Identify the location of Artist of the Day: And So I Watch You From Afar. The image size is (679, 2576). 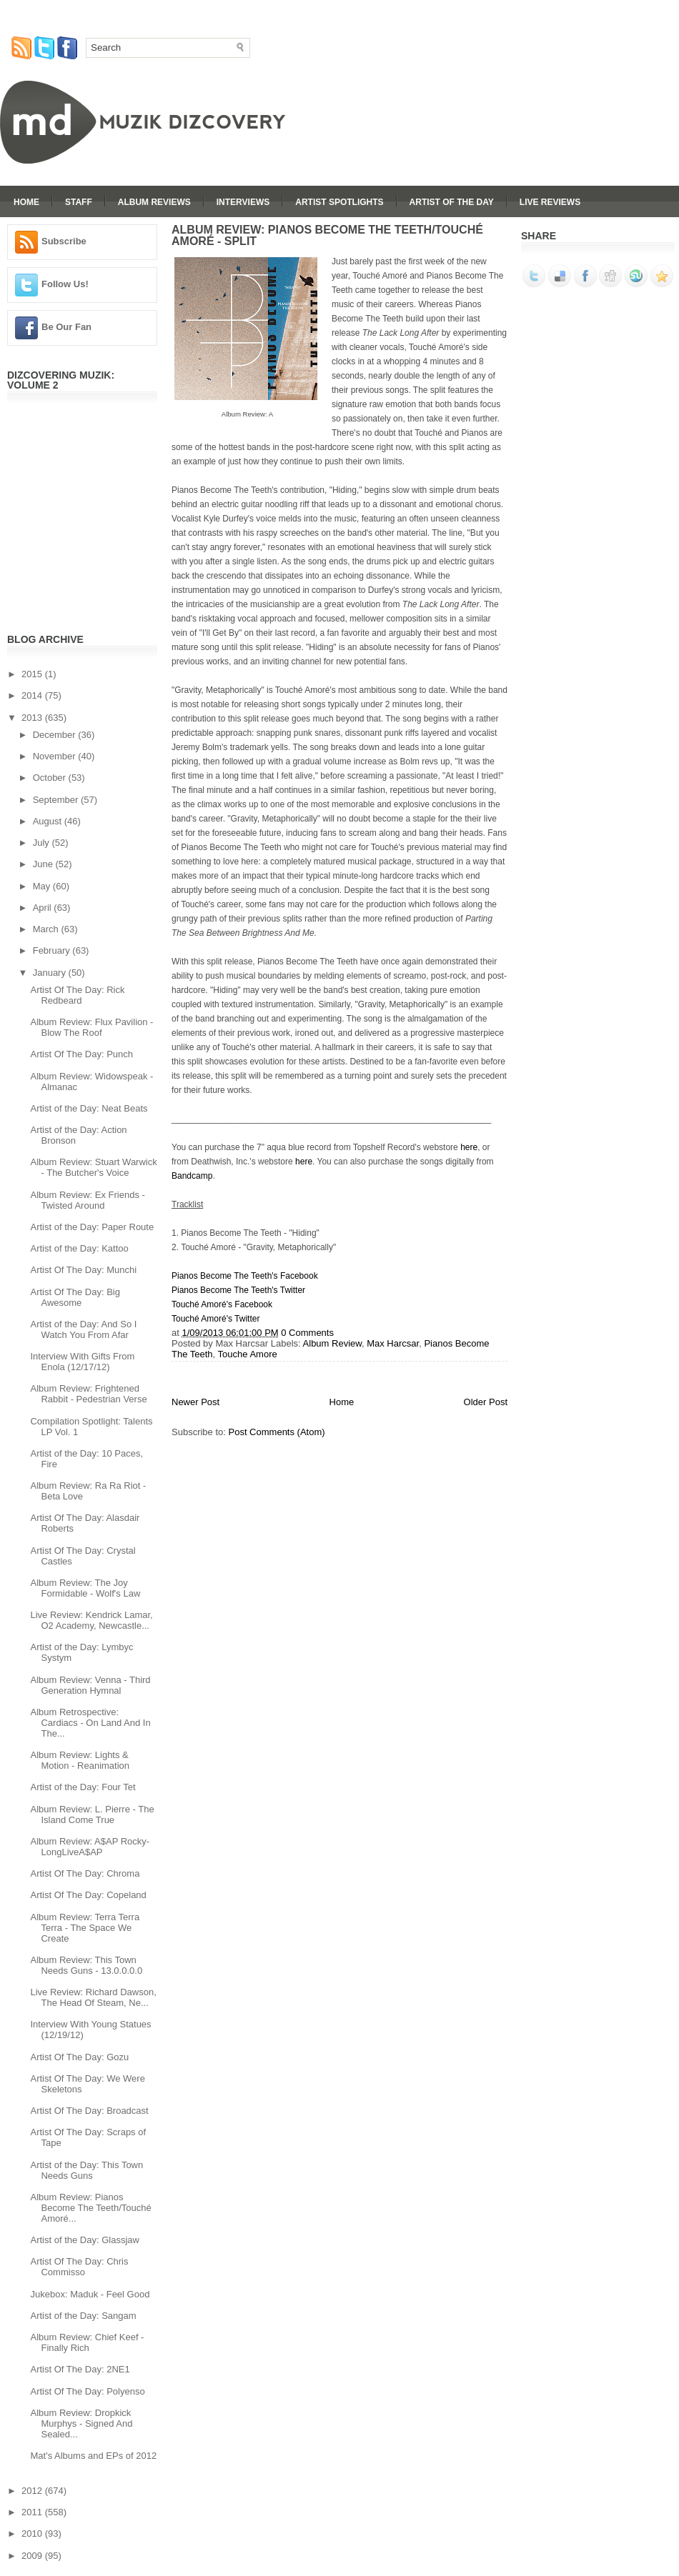
(83, 1329).